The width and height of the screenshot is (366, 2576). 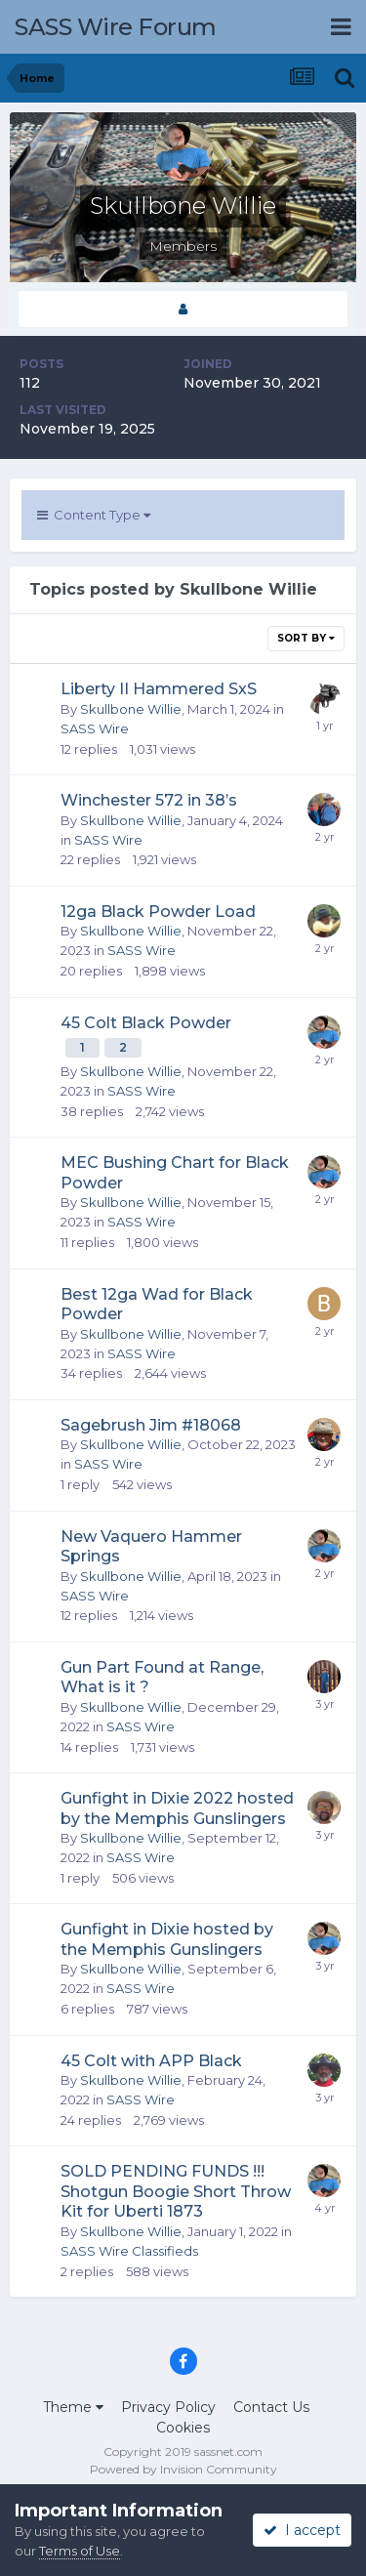 What do you see at coordinates (95, 728) in the screenshot?
I see `SASS Wire` at bounding box center [95, 728].